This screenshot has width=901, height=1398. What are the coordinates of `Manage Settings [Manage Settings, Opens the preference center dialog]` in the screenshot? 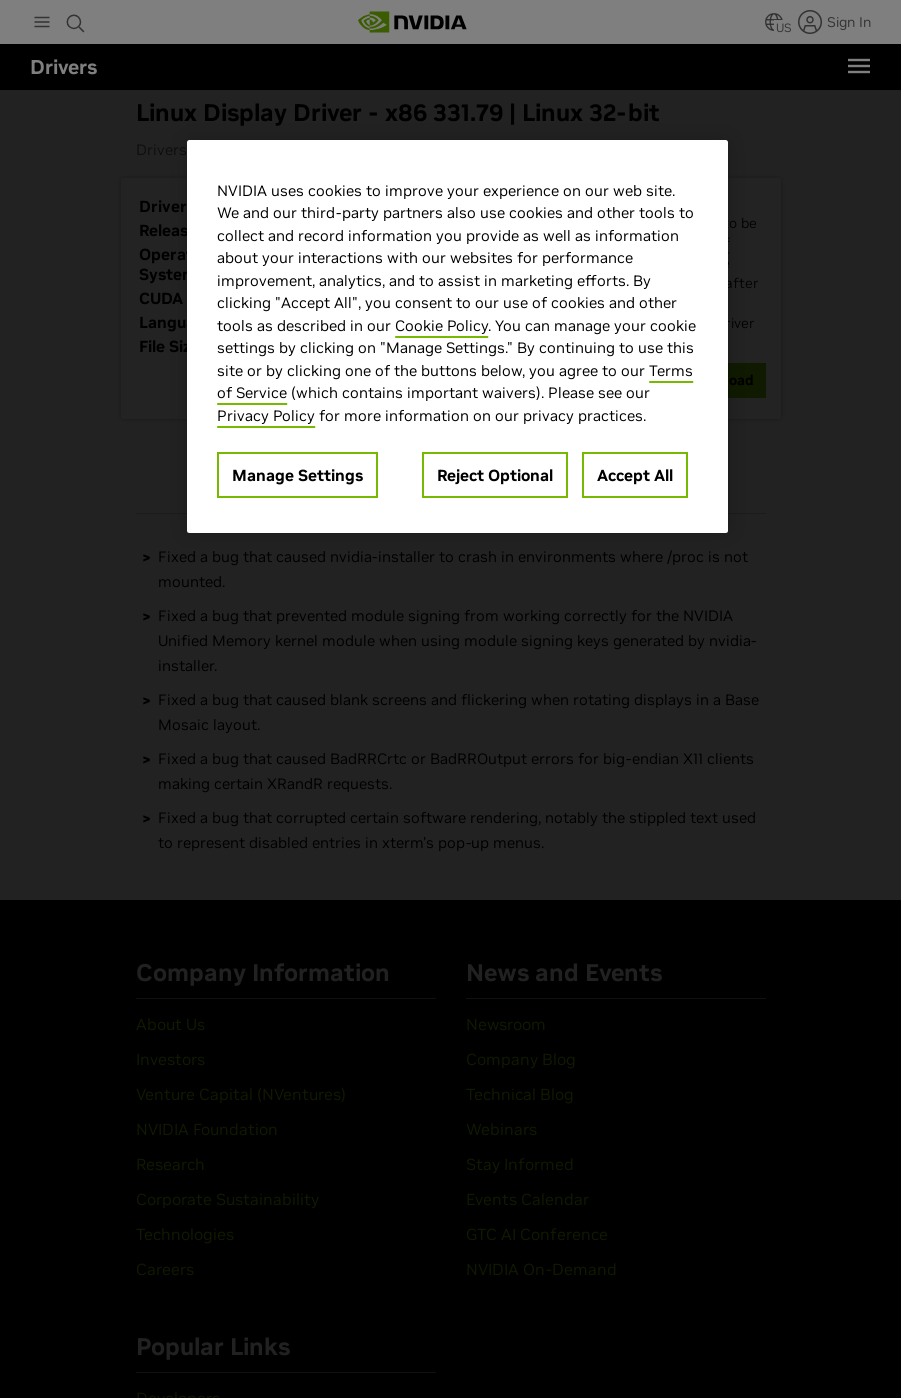 It's located at (297, 475).